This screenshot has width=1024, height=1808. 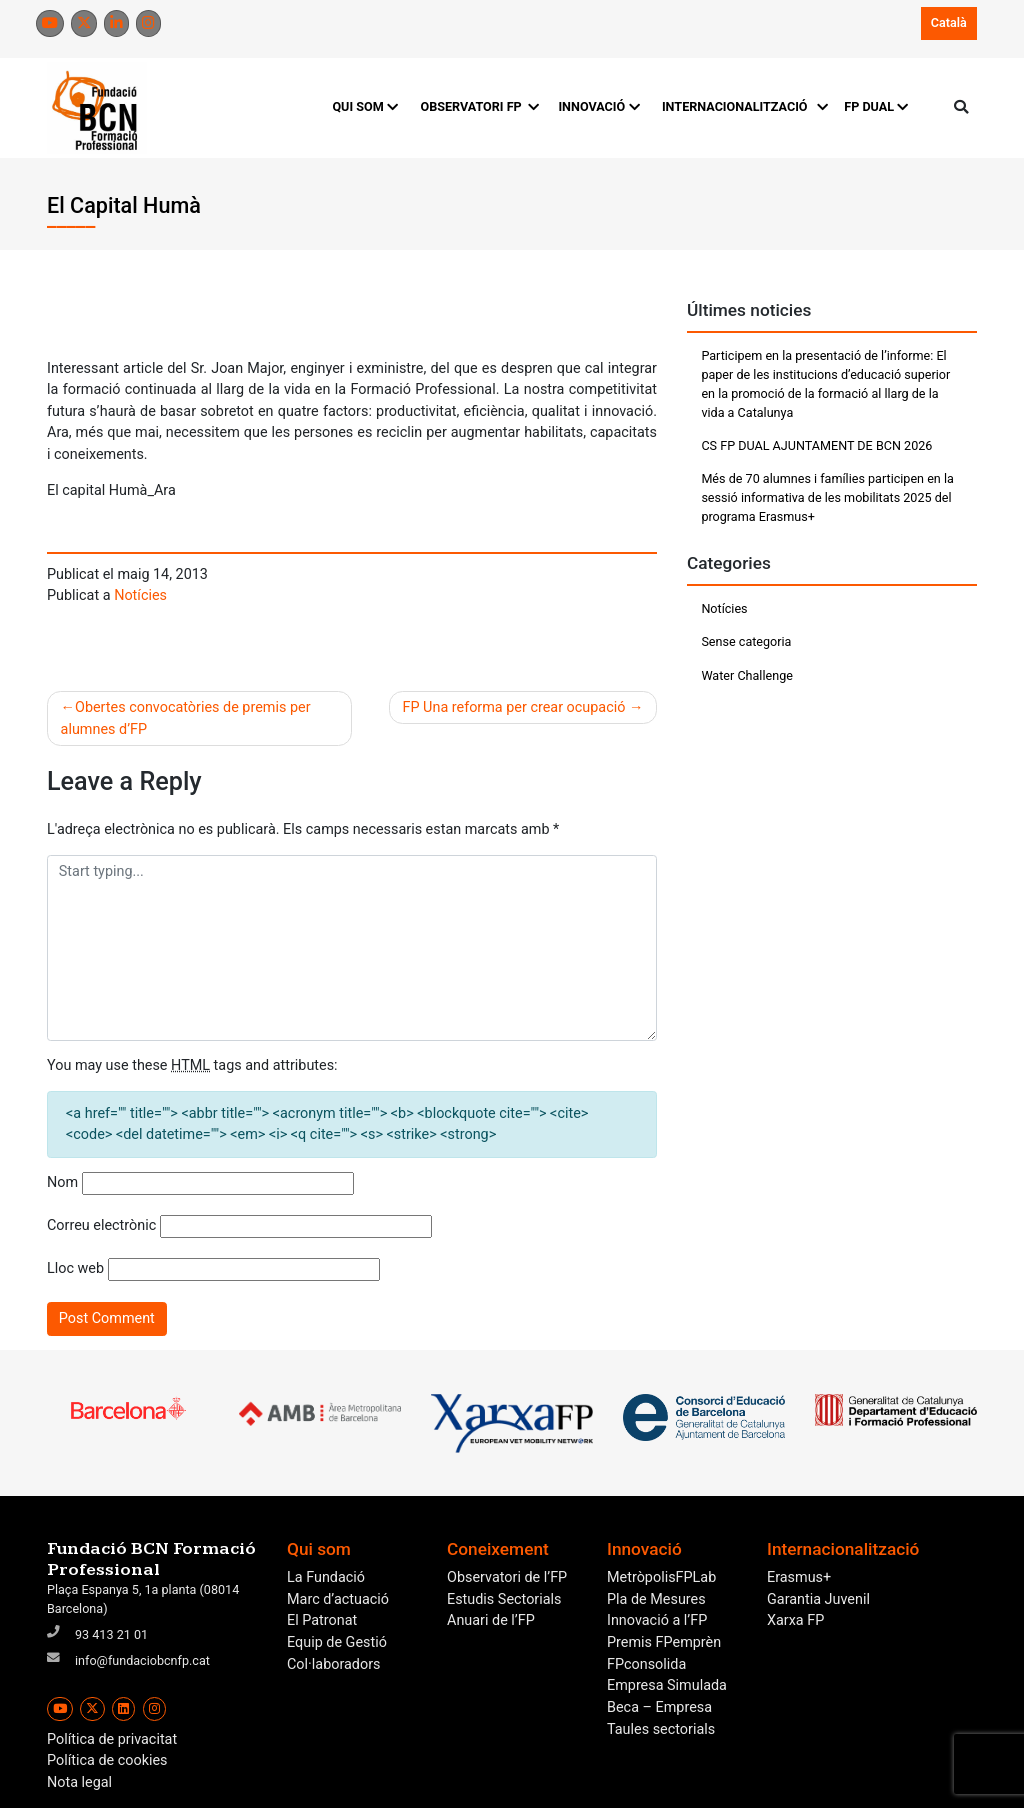 What do you see at coordinates (338, 1599) in the screenshot?
I see `Marc d’actuació` at bounding box center [338, 1599].